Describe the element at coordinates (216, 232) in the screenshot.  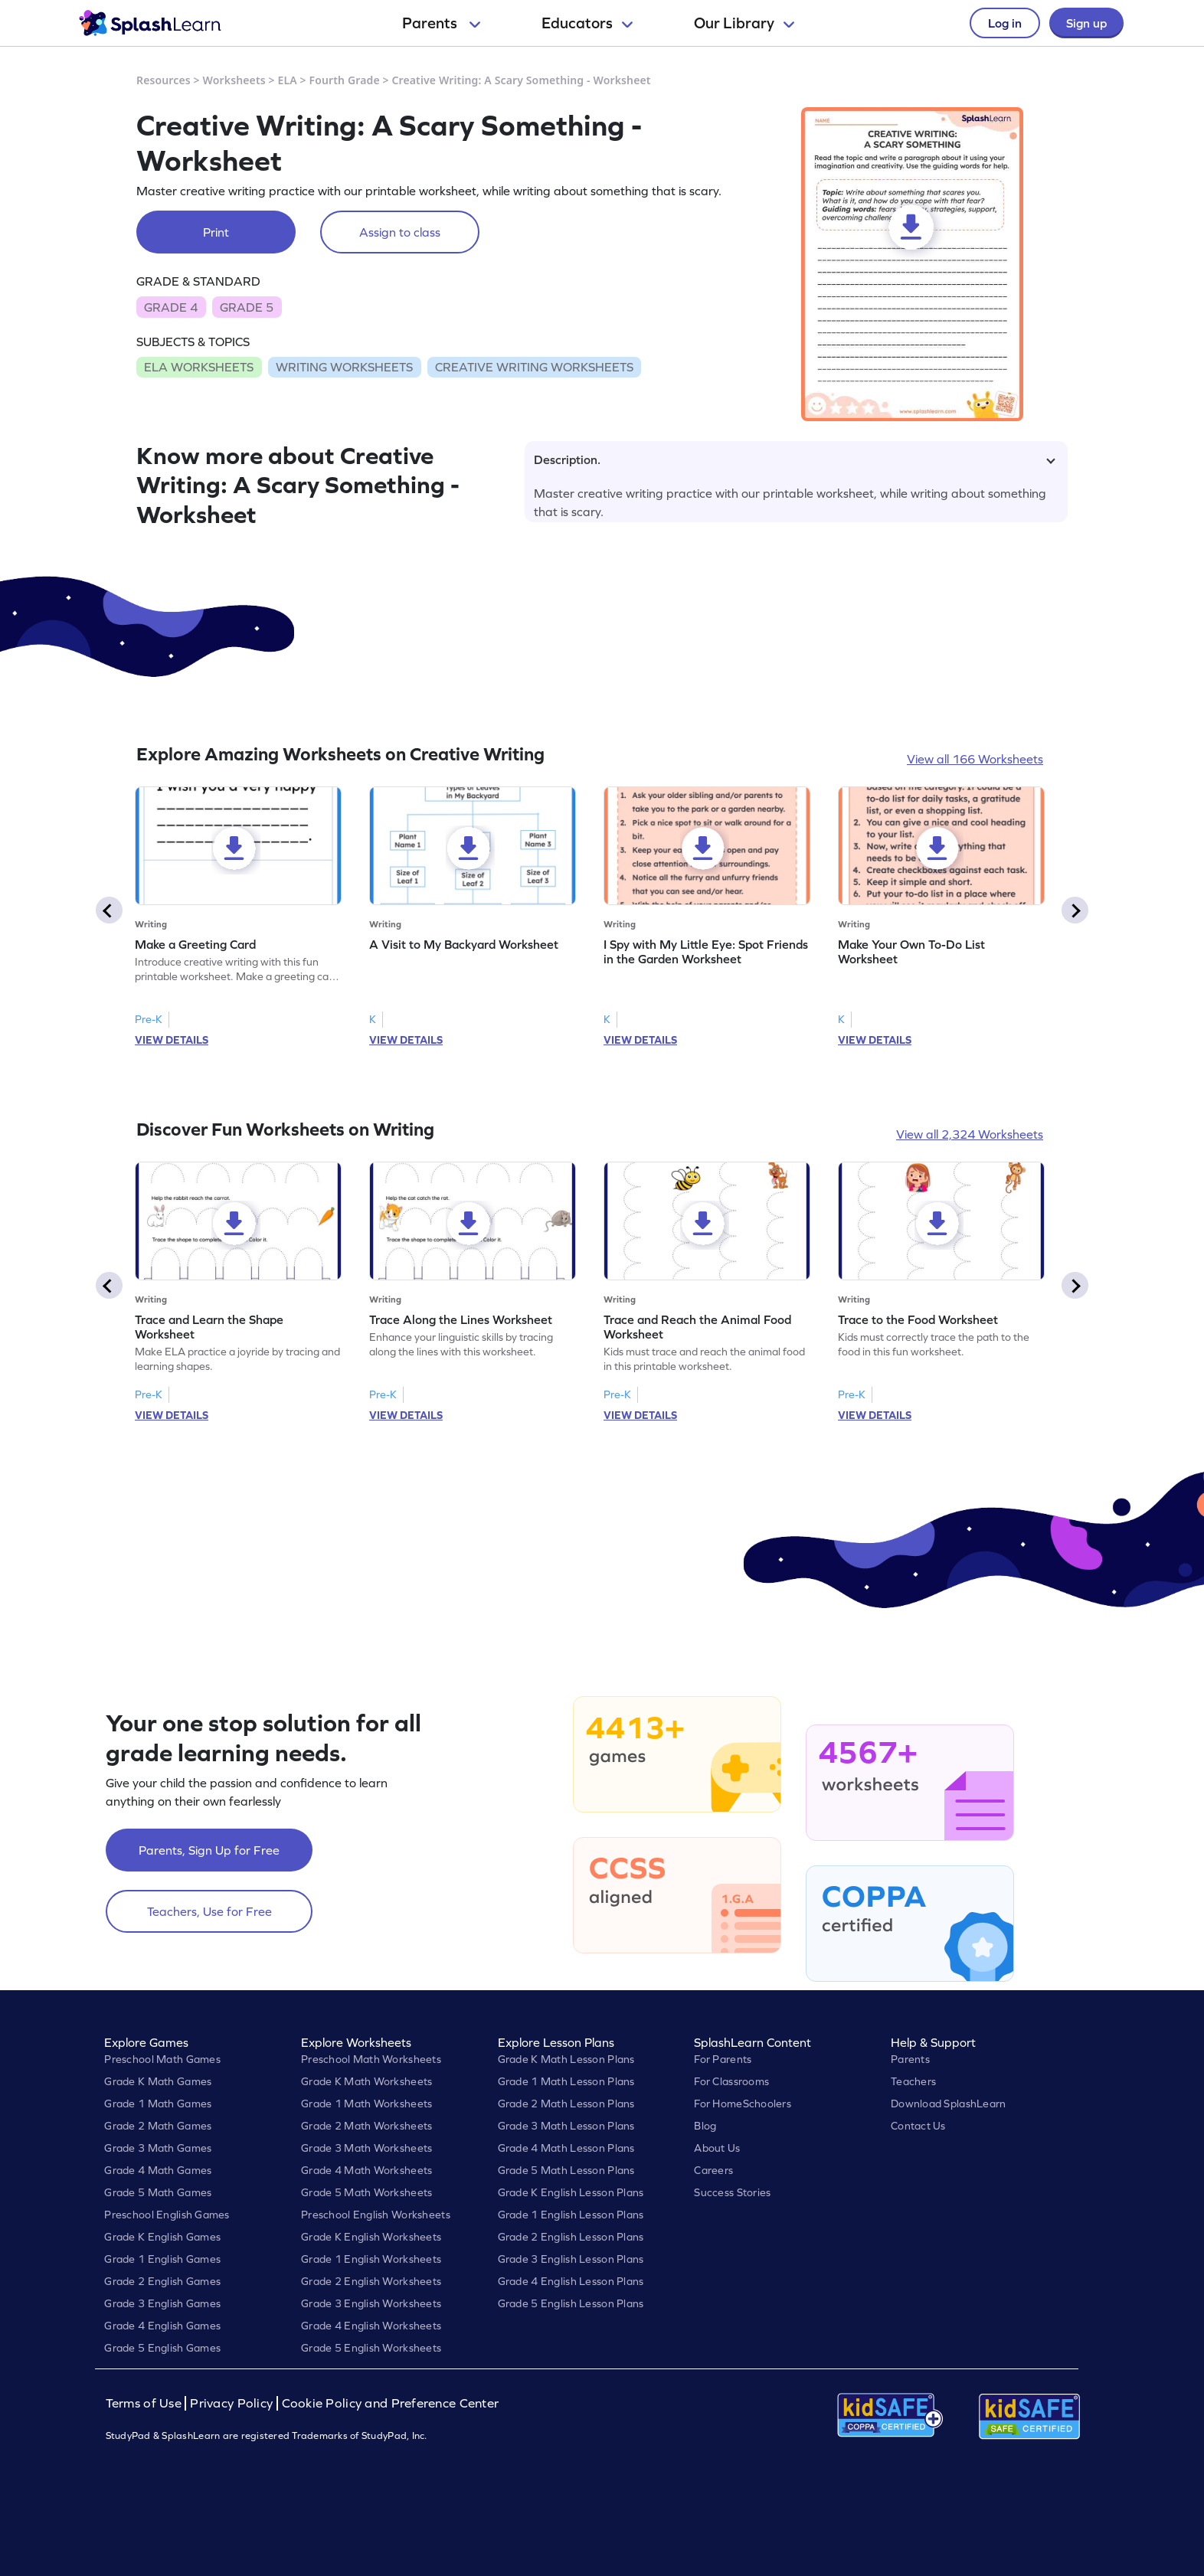
I see `Print` at that location.